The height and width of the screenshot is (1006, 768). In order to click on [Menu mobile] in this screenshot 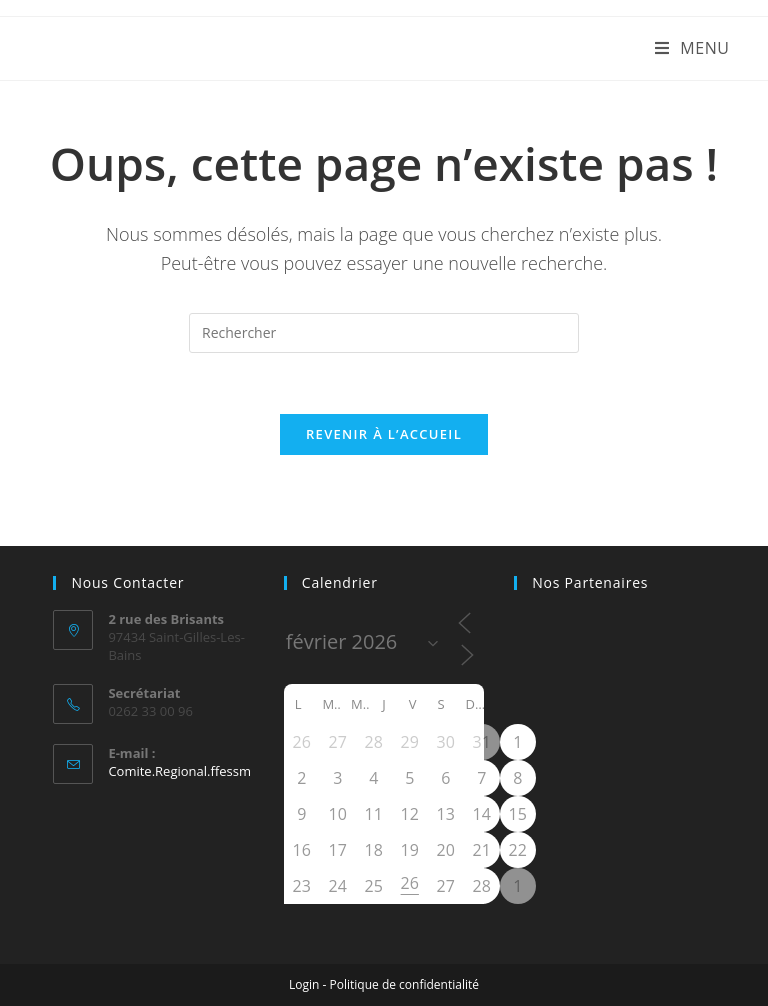, I will do `click(692, 48)`.